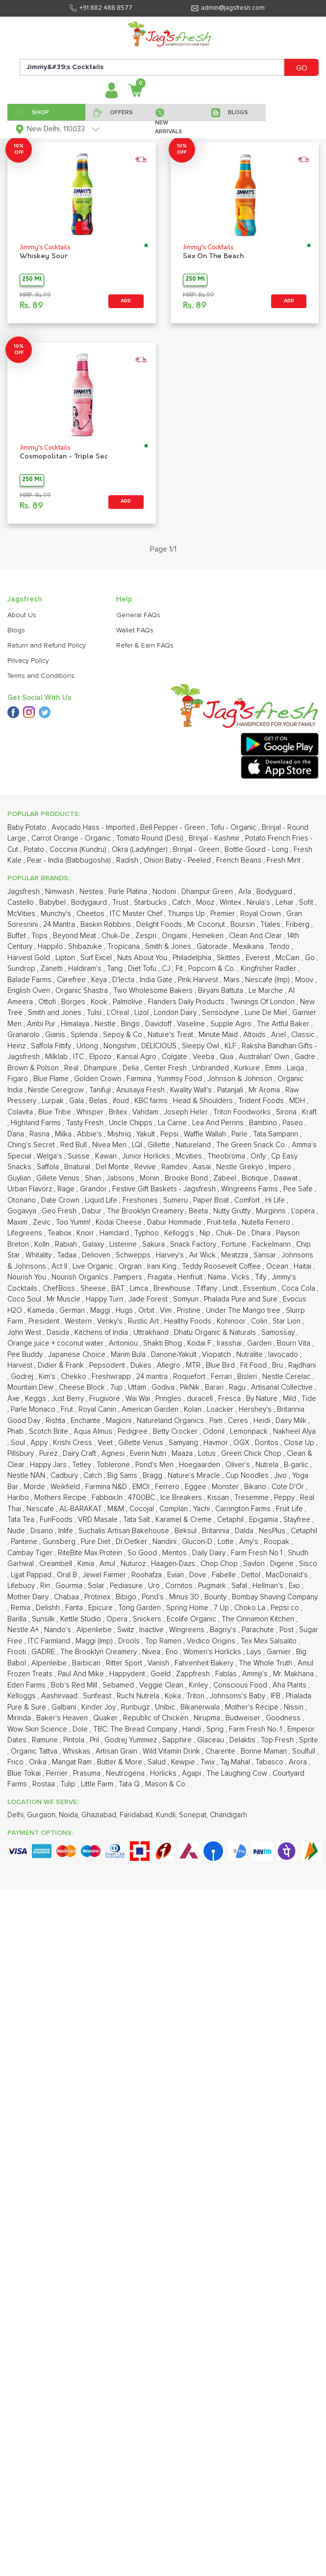 The width and height of the screenshot is (326, 2576). Describe the element at coordinates (147, 1575) in the screenshot. I see `Roohafza` at that location.